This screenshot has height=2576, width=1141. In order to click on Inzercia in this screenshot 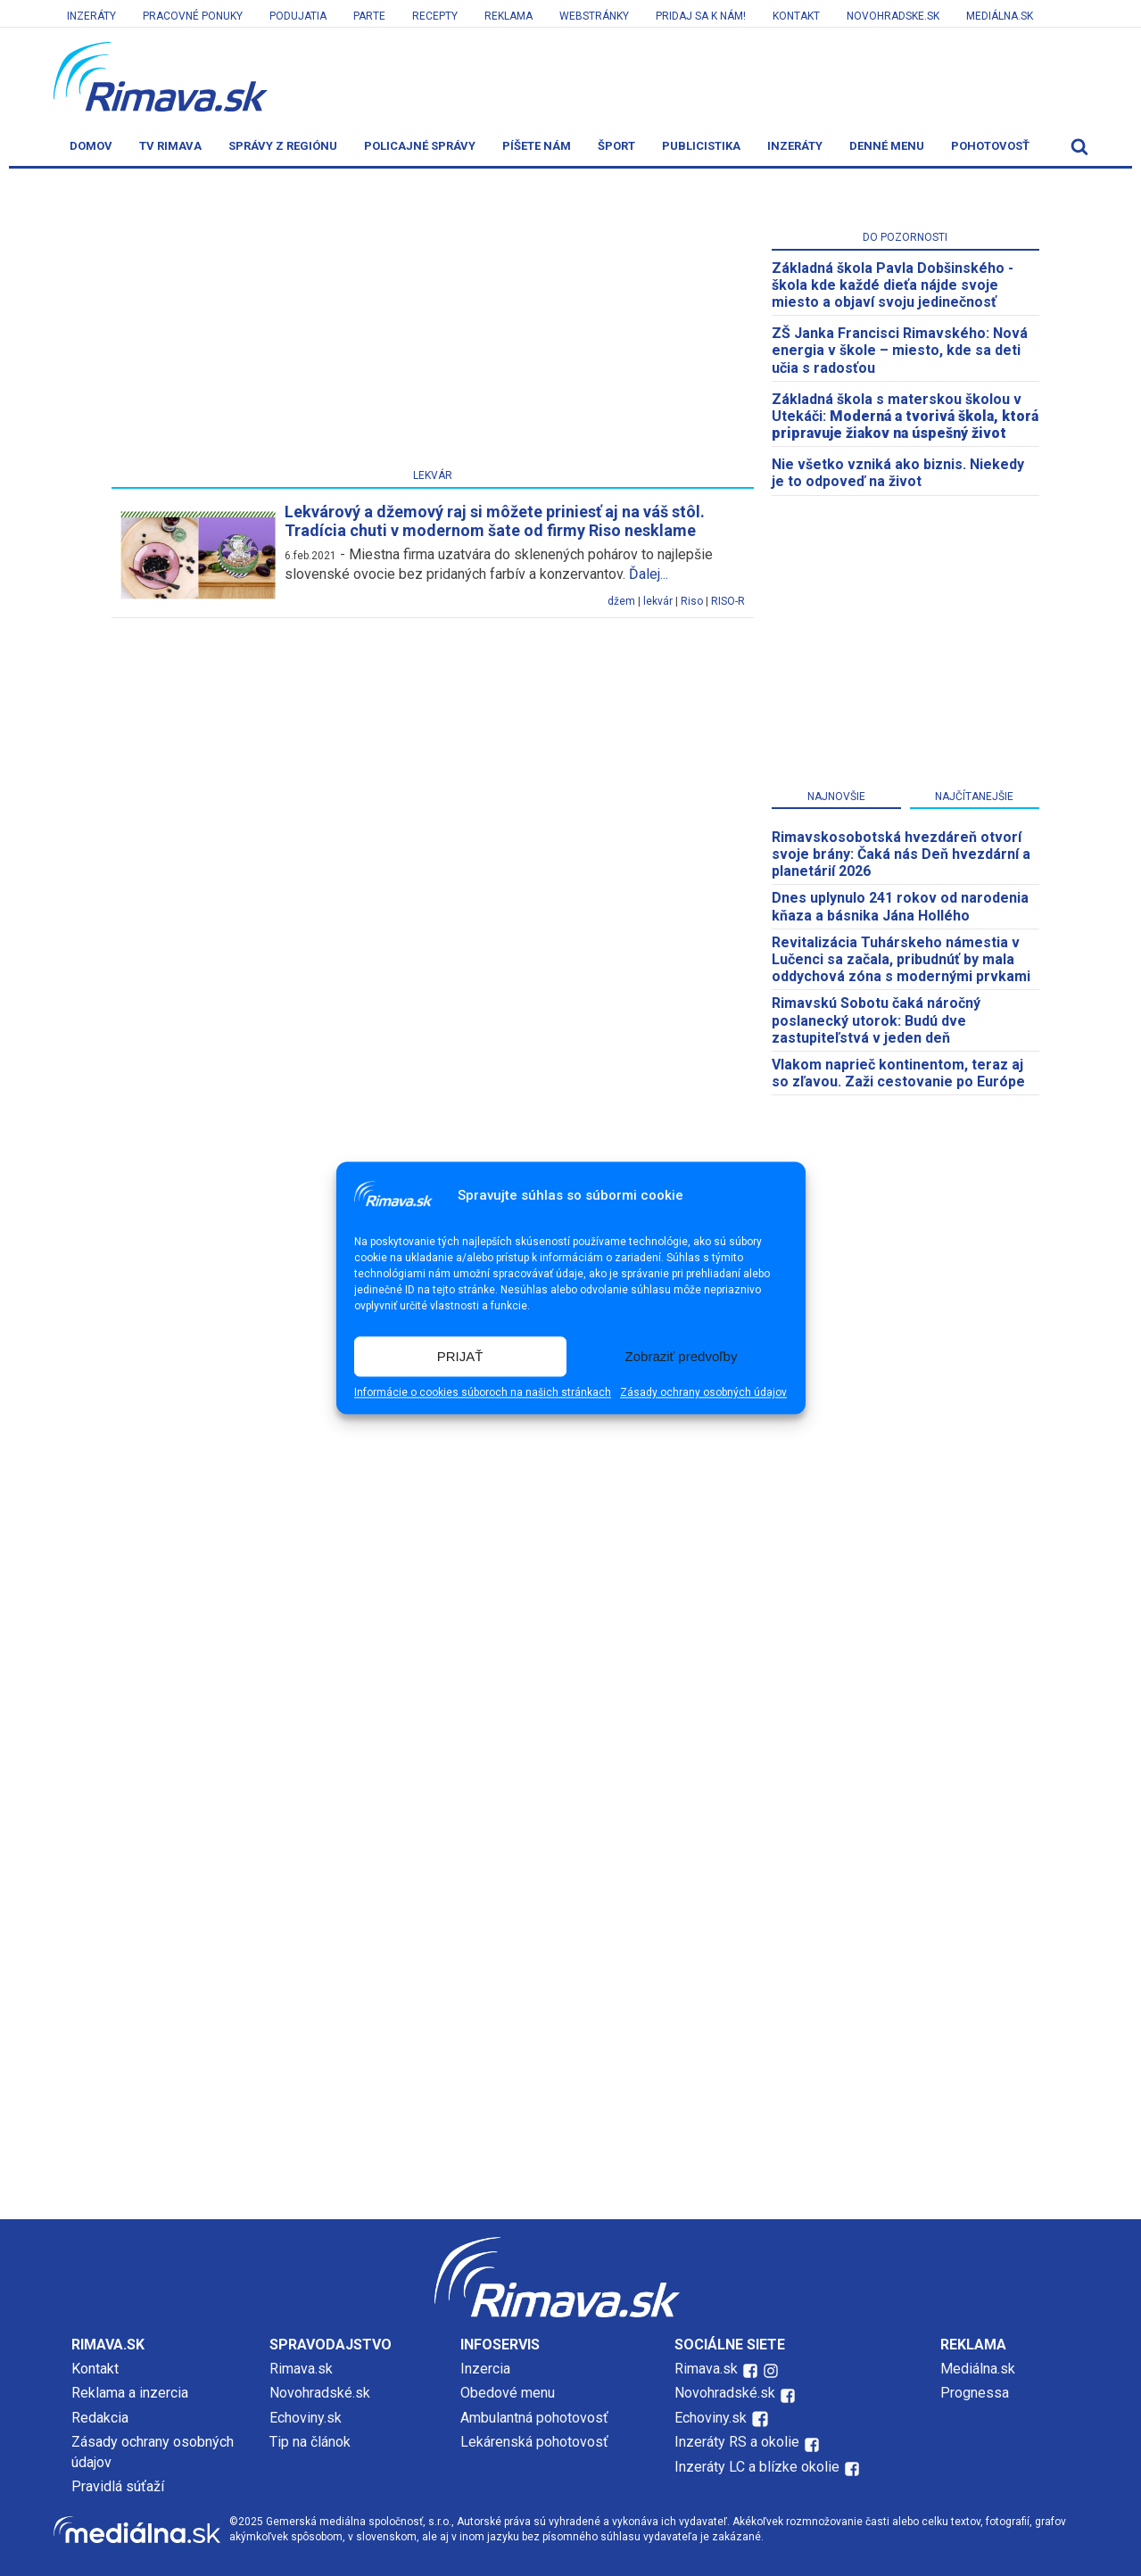, I will do `click(485, 2368)`.